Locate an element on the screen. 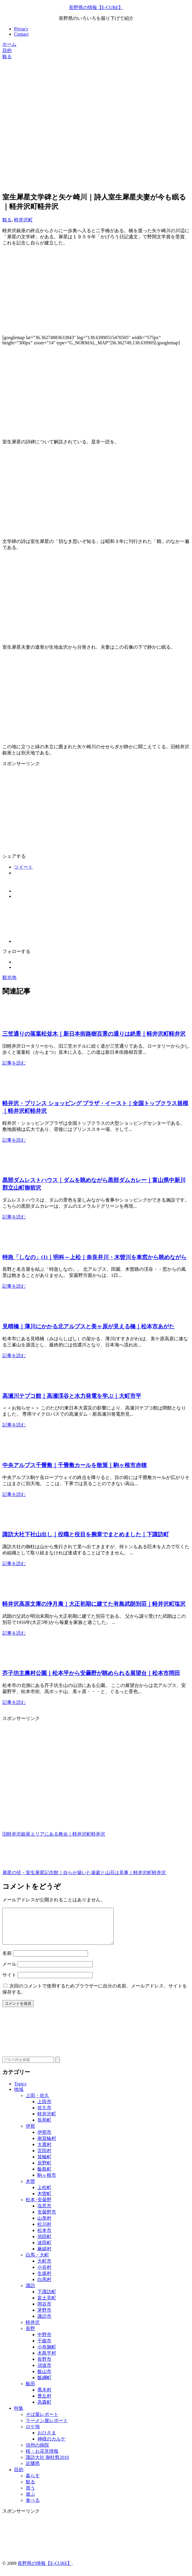 This screenshot has width=192, height=2576. 富士見町 is located at coordinates (46, 2304).